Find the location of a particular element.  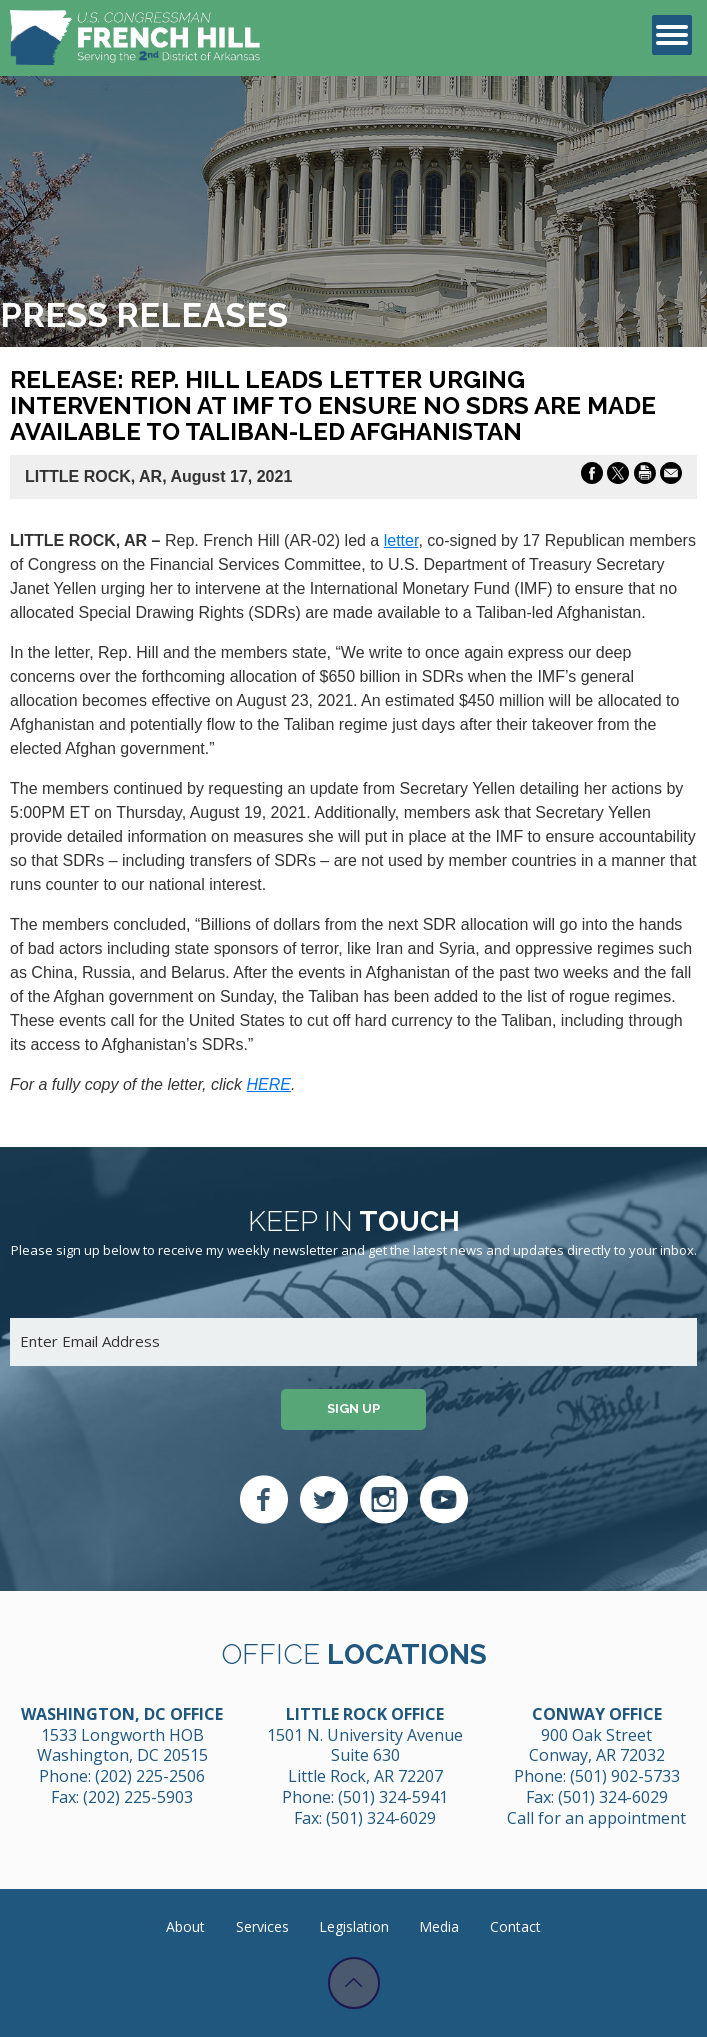

(202) 225-2506 is located at coordinates (150, 1776).